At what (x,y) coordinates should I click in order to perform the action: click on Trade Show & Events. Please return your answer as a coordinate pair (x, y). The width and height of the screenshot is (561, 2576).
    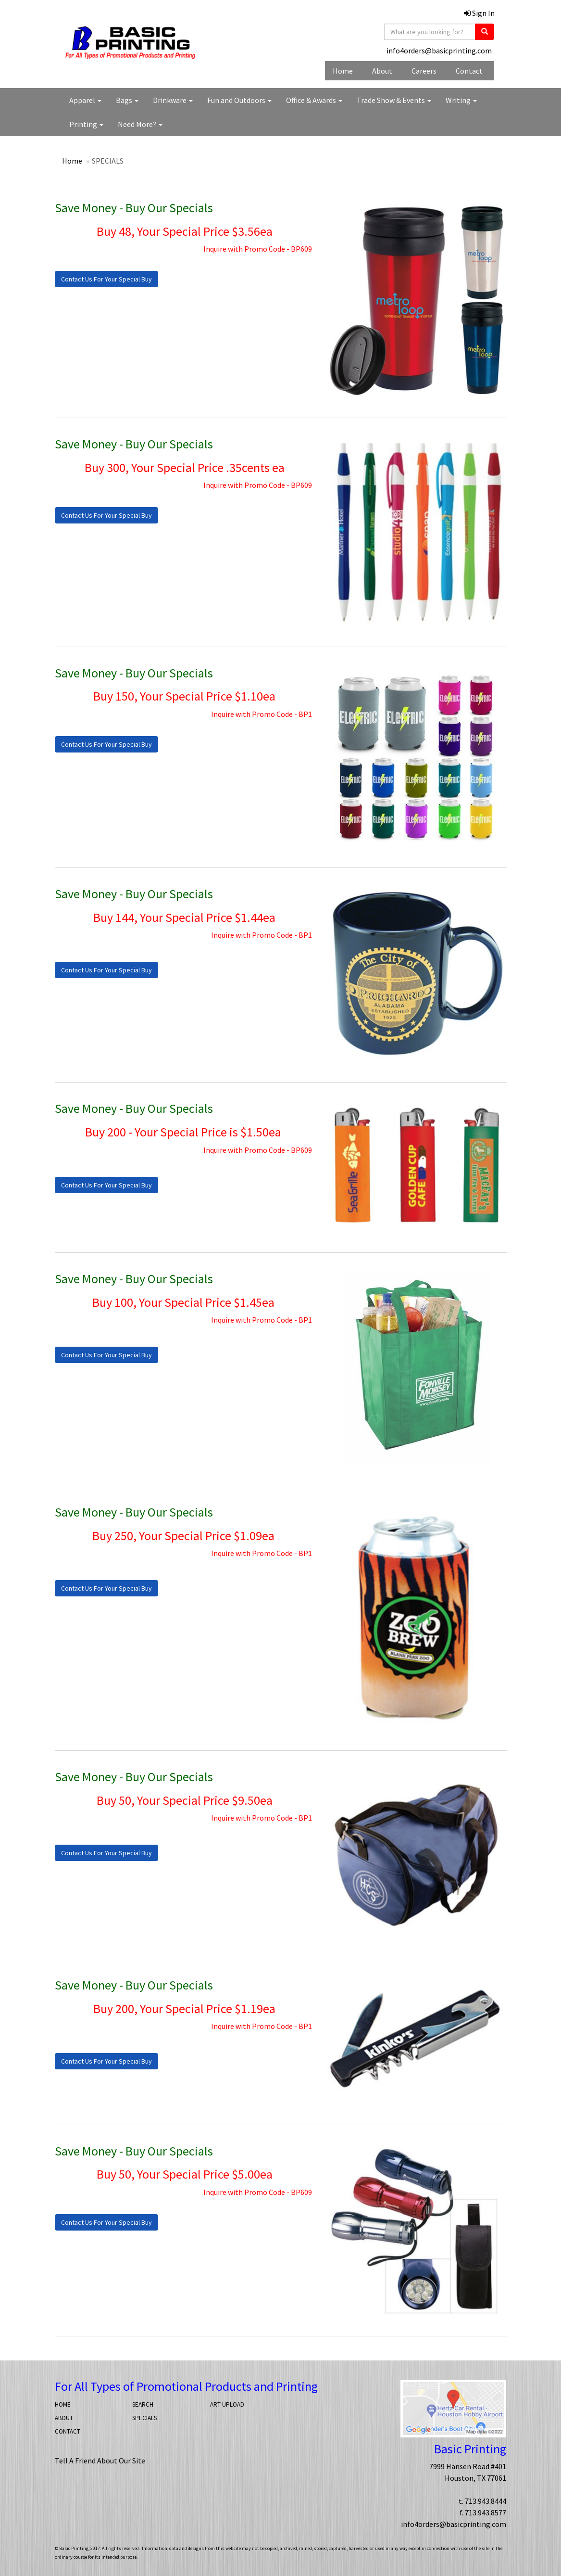
    Looking at the image, I should click on (394, 100).